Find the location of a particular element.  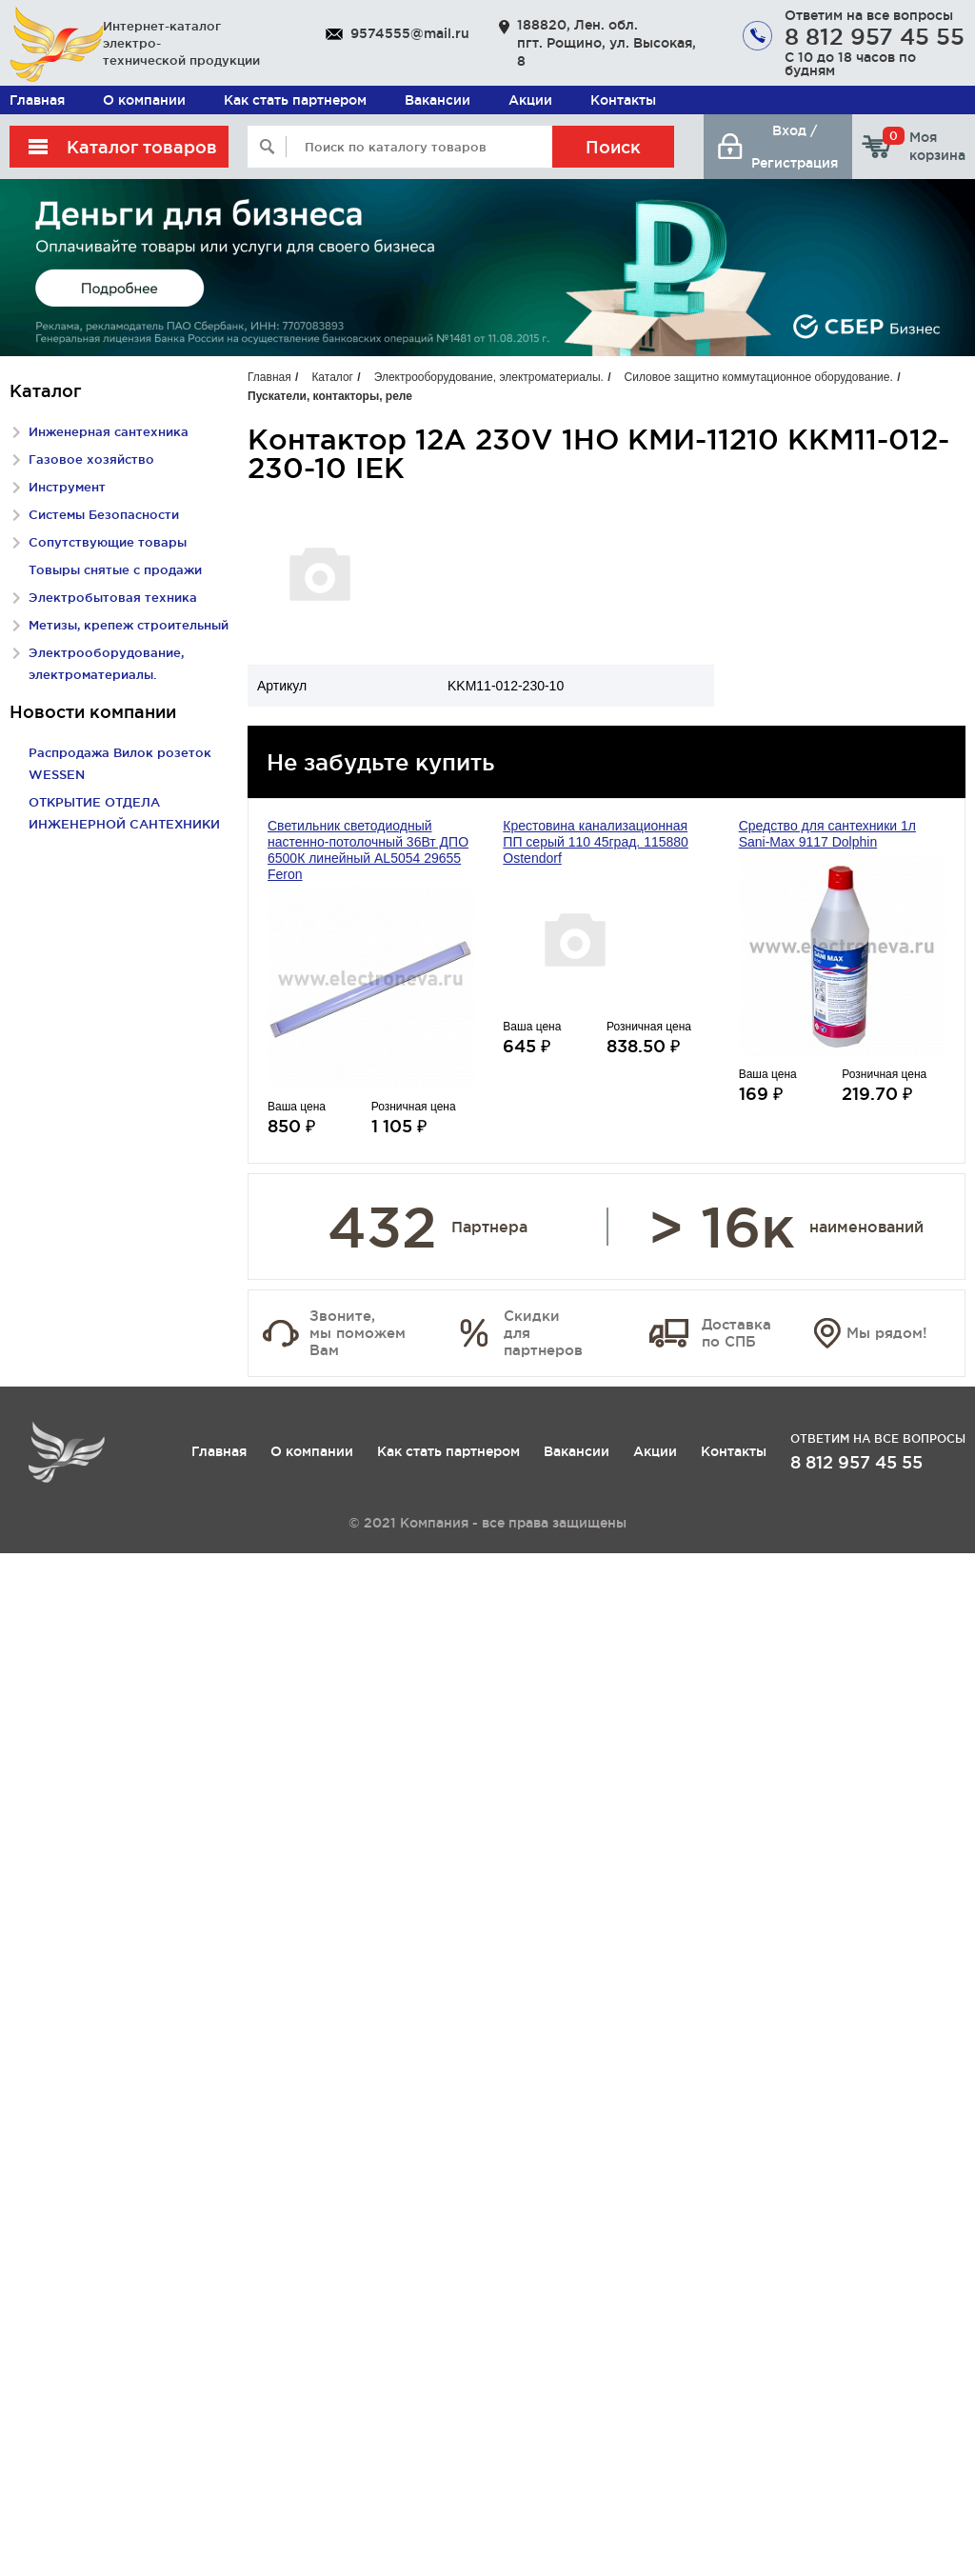

Силовое защитно коммутационное оборудование. is located at coordinates (759, 377).